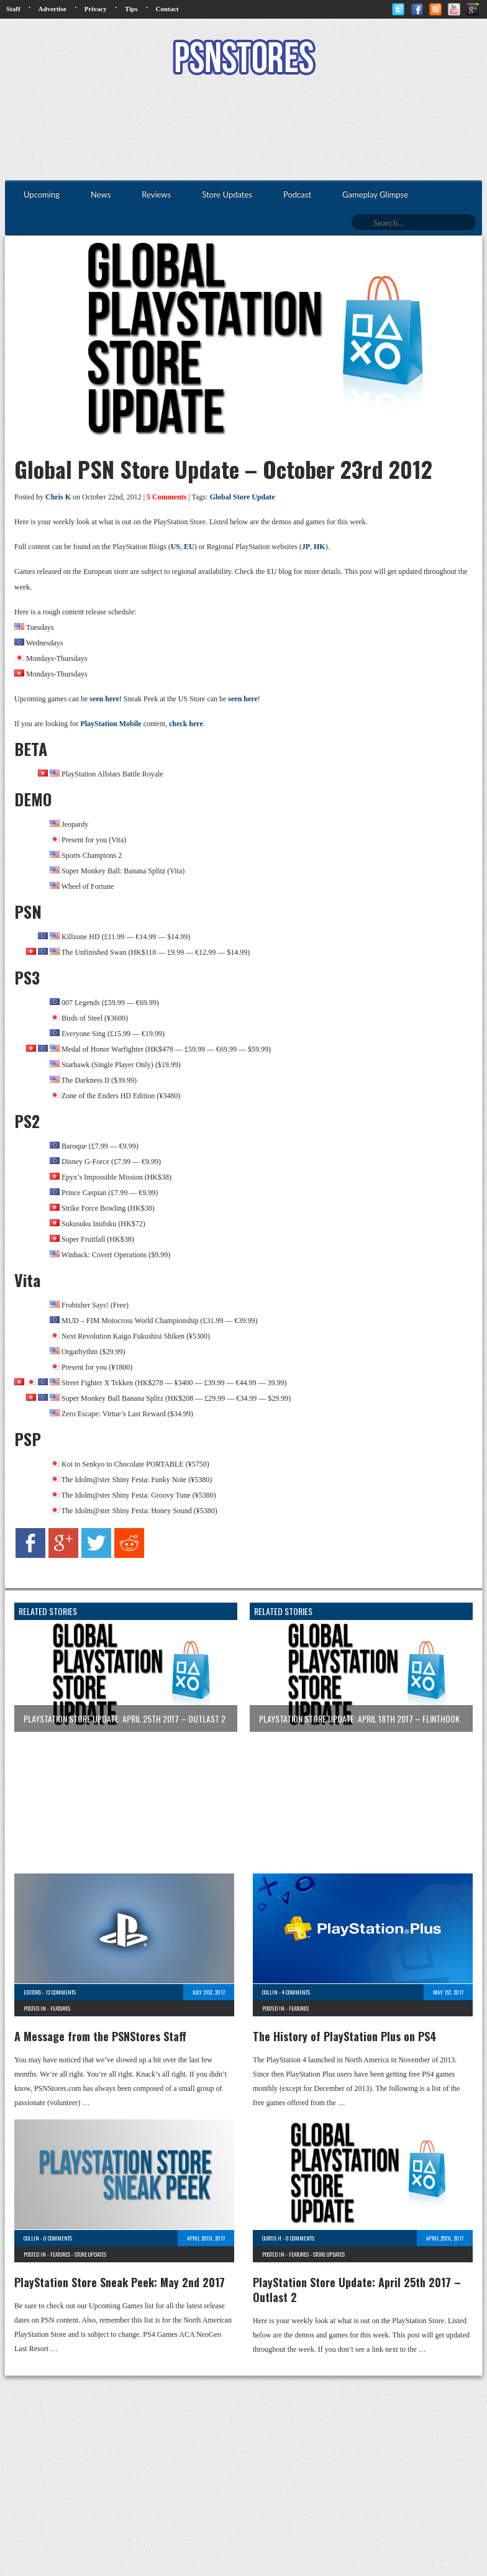 The width and height of the screenshot is (487, 2576). Describe the element at coordinates (166, 8) in the screenshot. I see `Contact` at that location.